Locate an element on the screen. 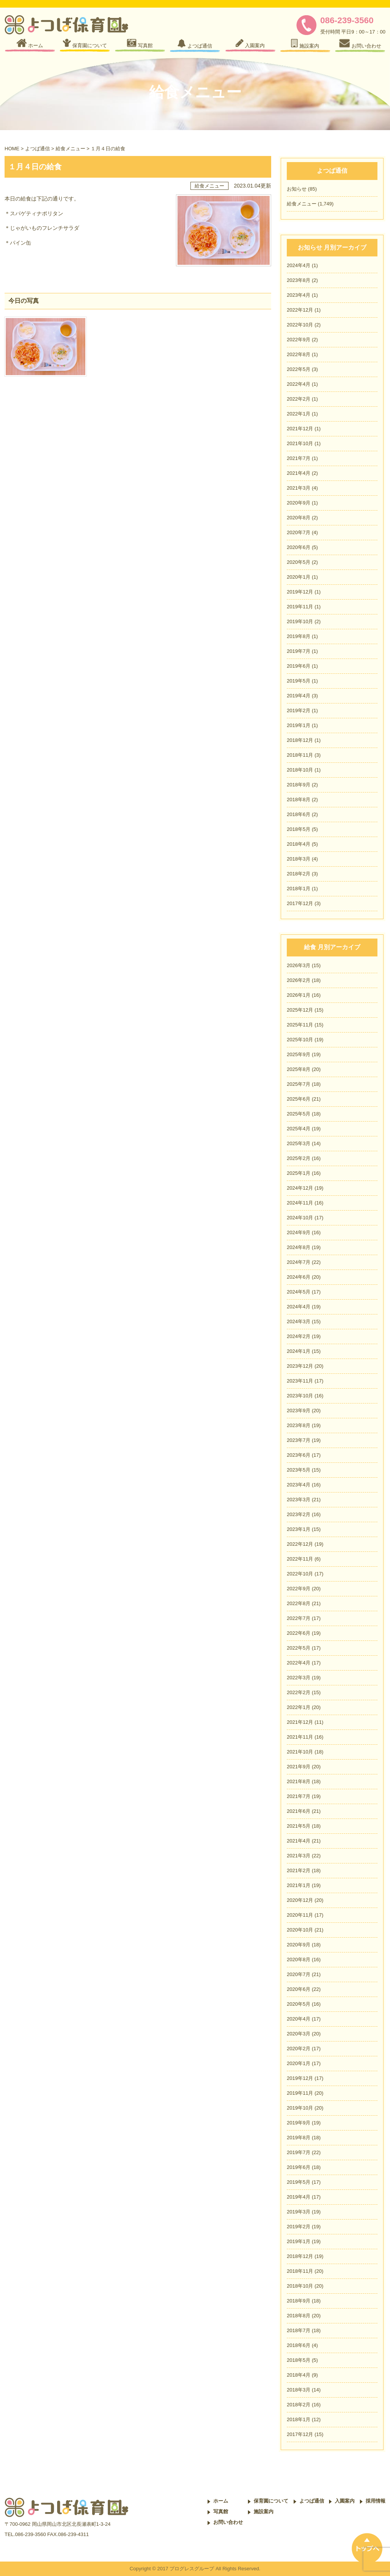 This screenshot has width=390, height=2576. 2023年7月 is located at coordinates (298, 1440).